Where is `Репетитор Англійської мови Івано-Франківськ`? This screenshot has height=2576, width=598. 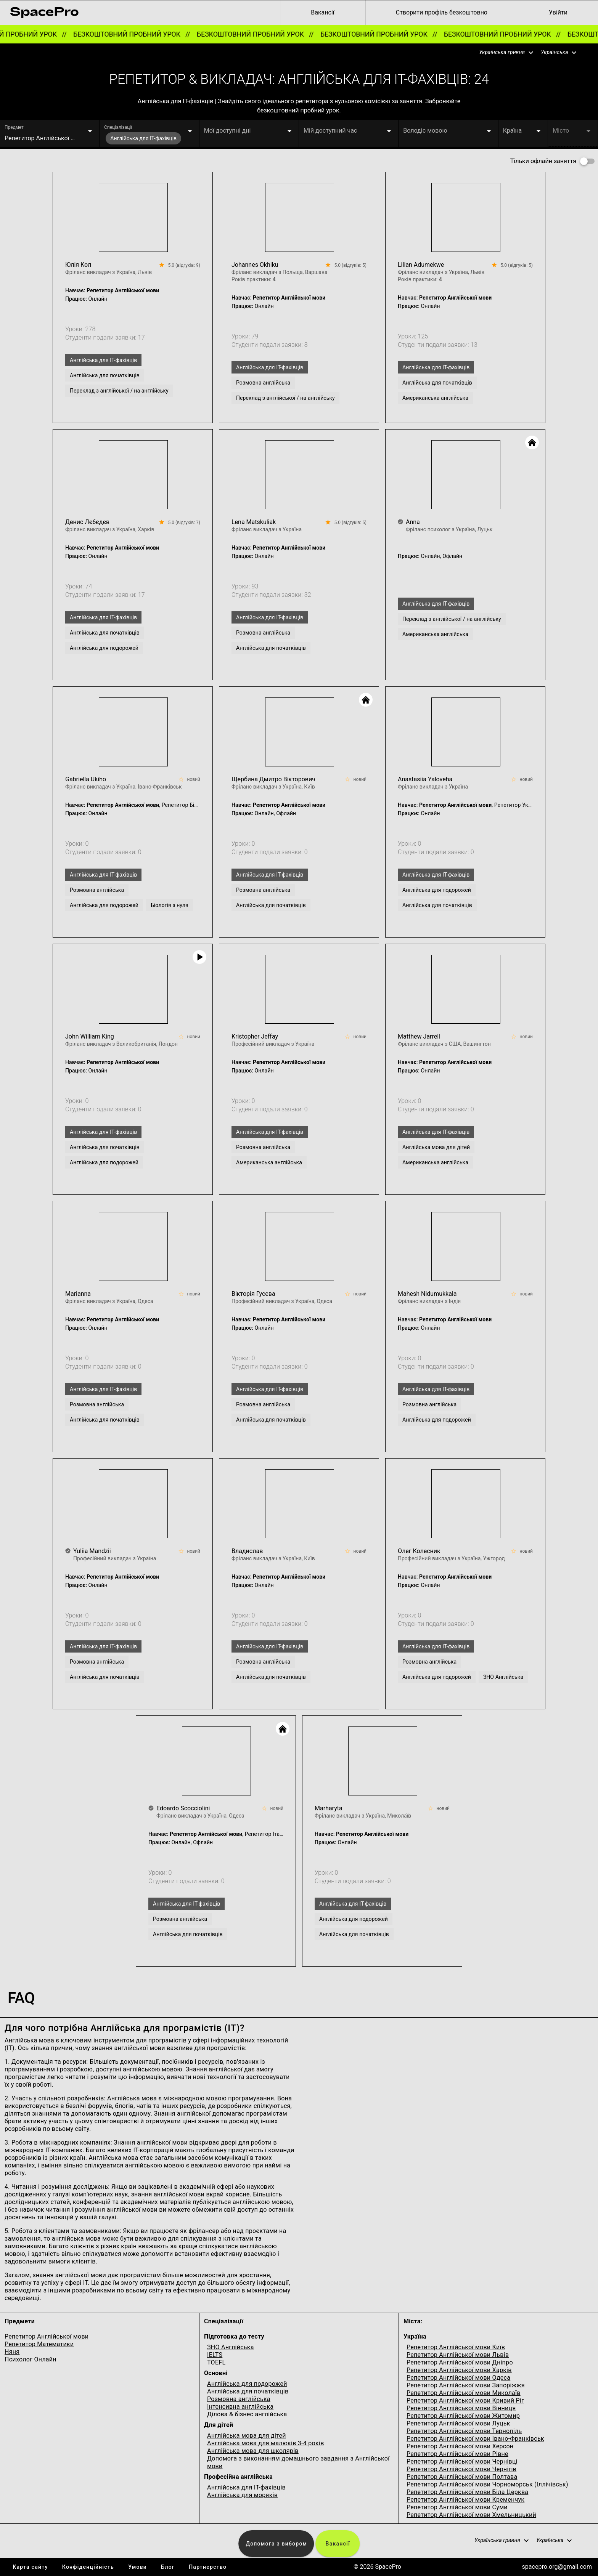
Репетитор Англійської мови Івано-Франківськ is located at coordinates (475, 2438).